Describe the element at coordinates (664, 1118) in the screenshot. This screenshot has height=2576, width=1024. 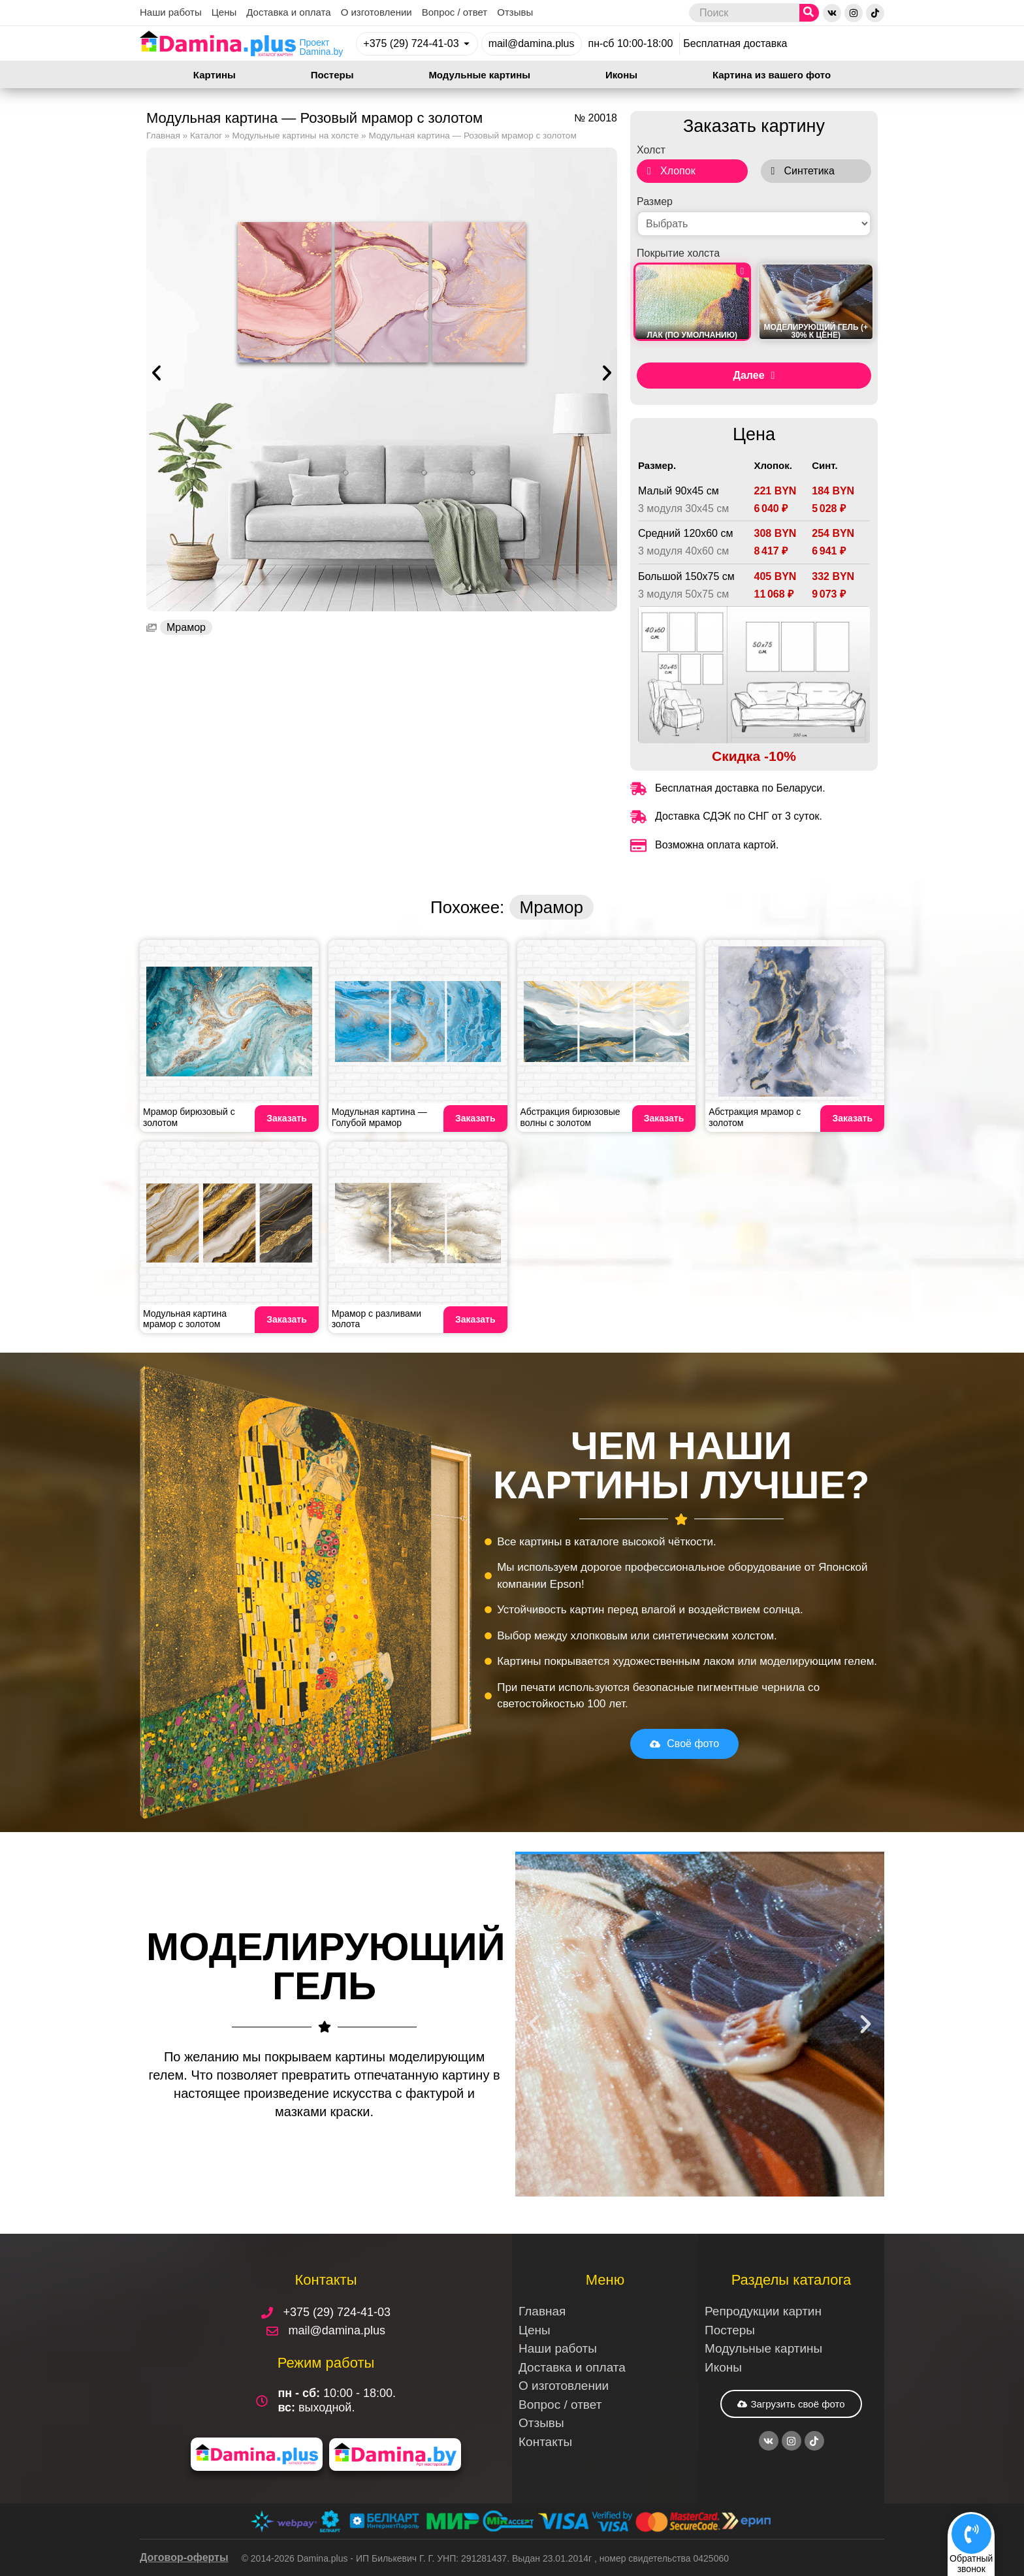
I see `Заказать [Read more about Абстракция бирюзовые волны с золотом]` at that location.